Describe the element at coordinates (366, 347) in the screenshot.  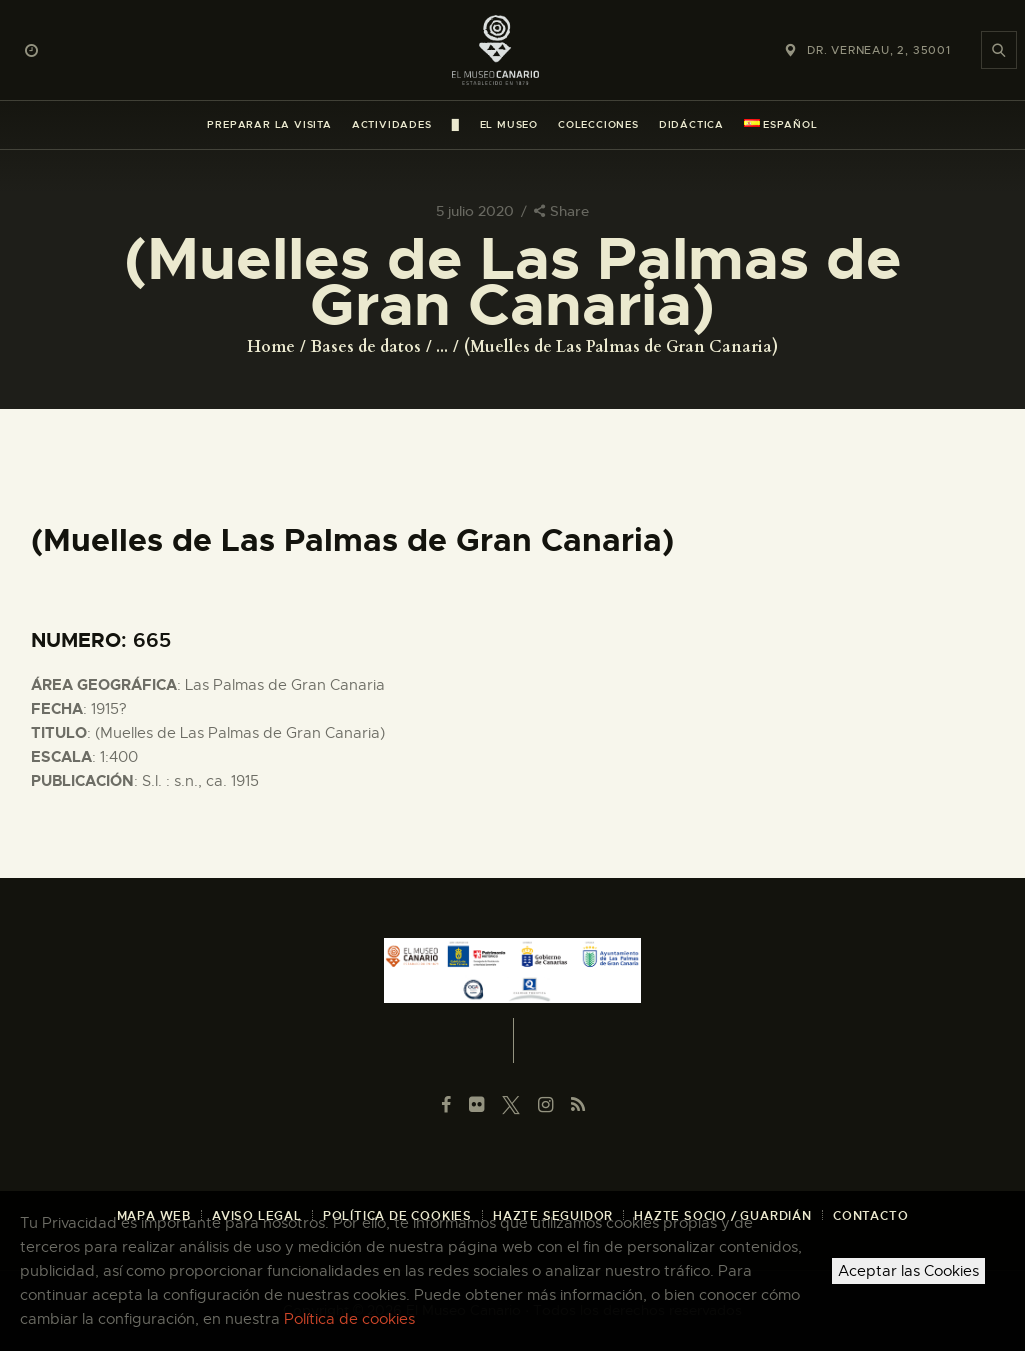
I see `Bases de datos` at that location.